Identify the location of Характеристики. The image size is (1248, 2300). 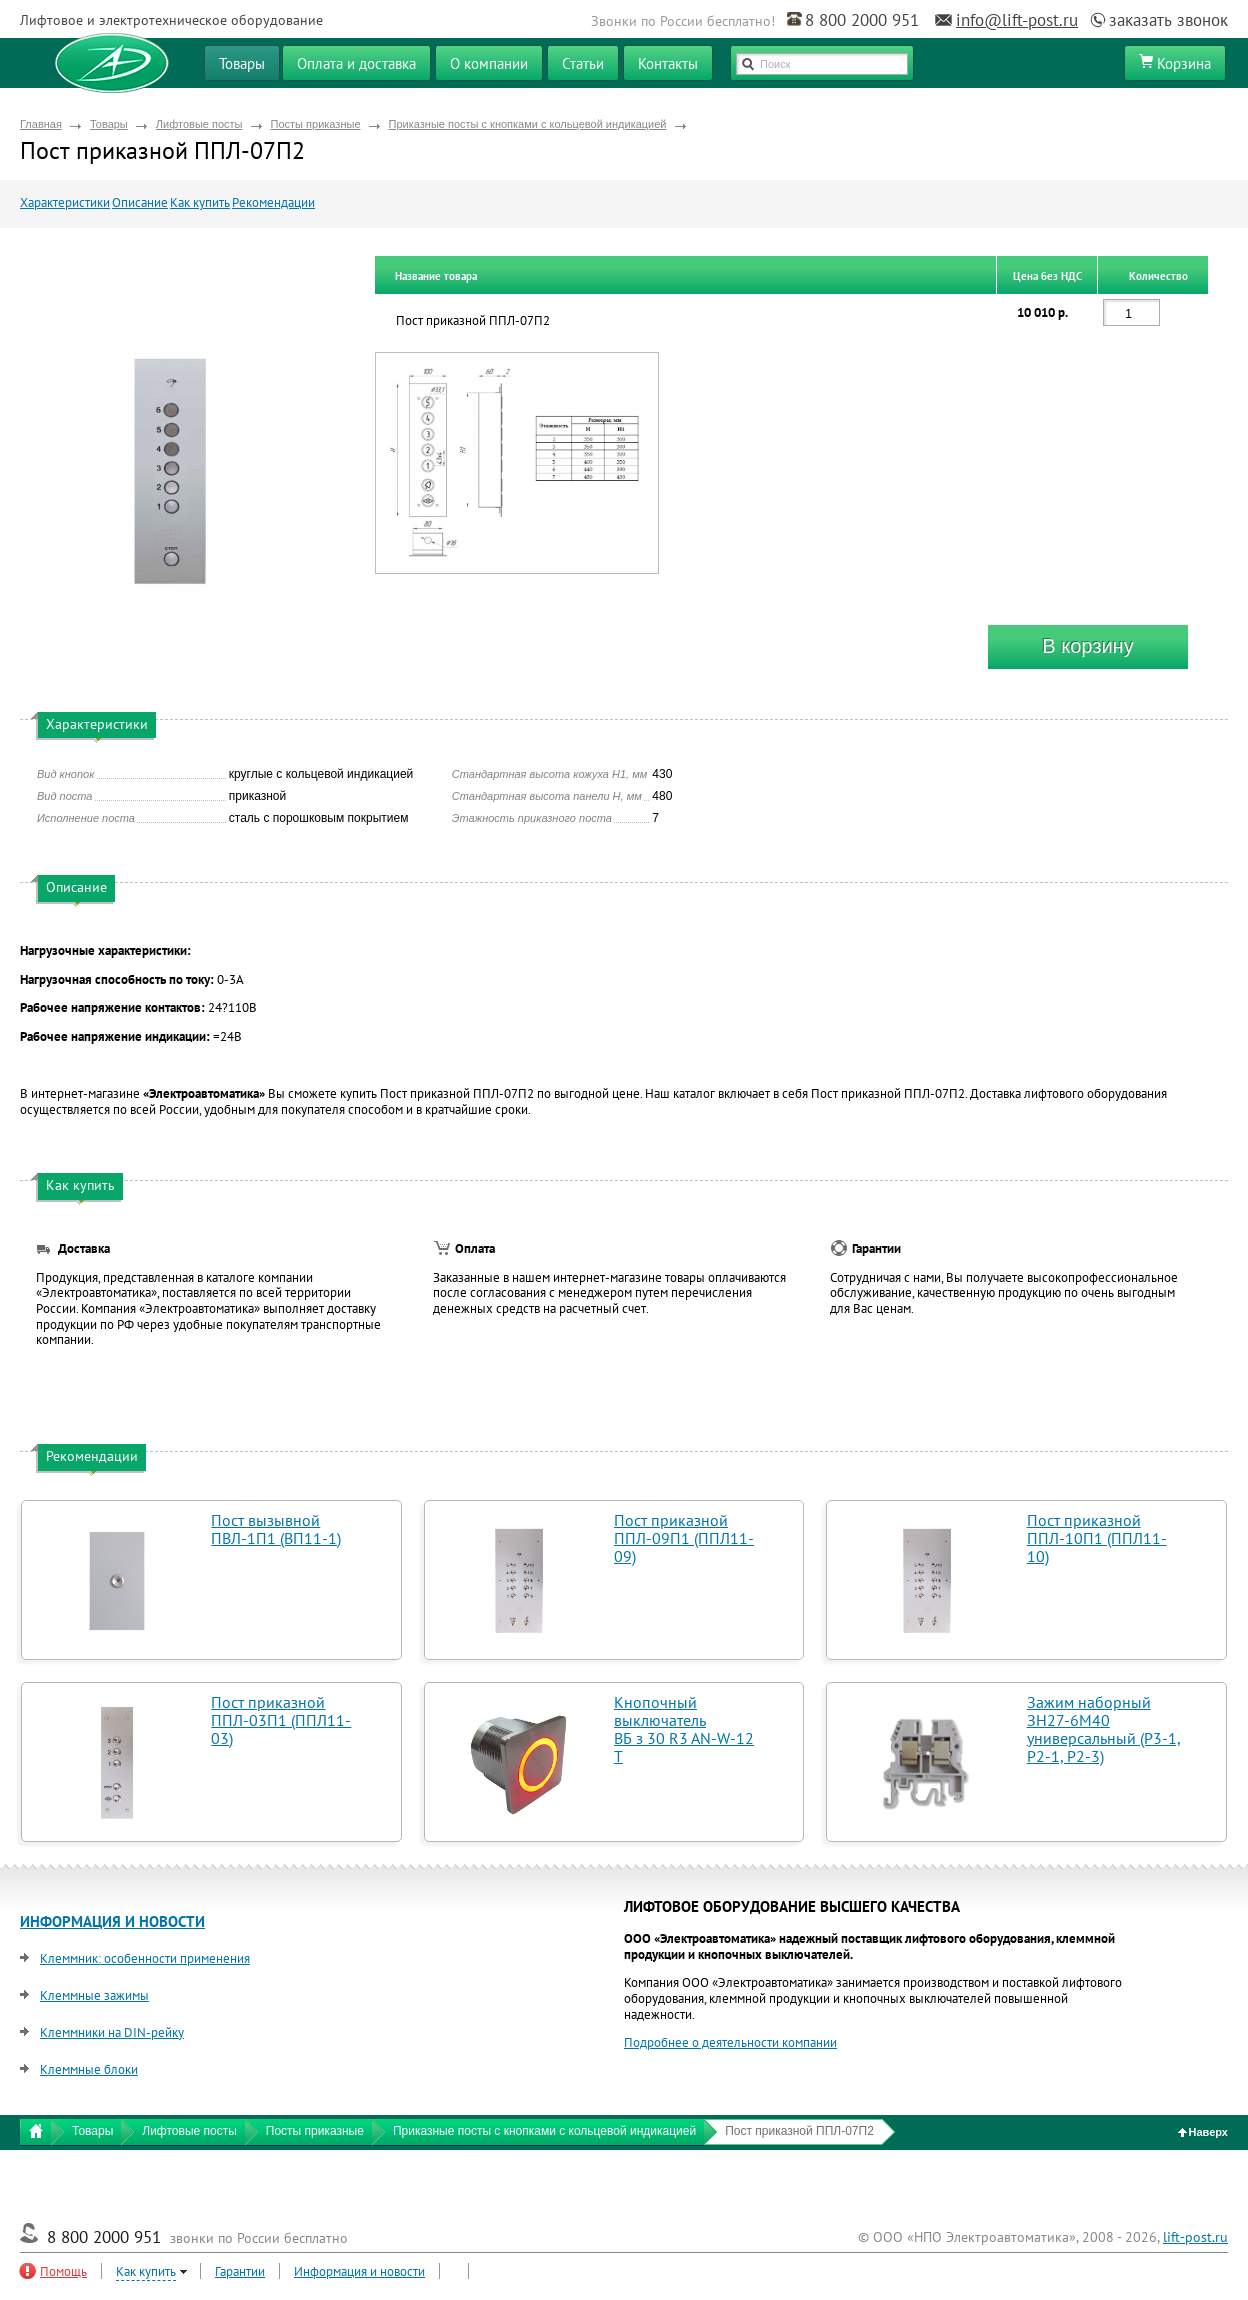
(65, 202).